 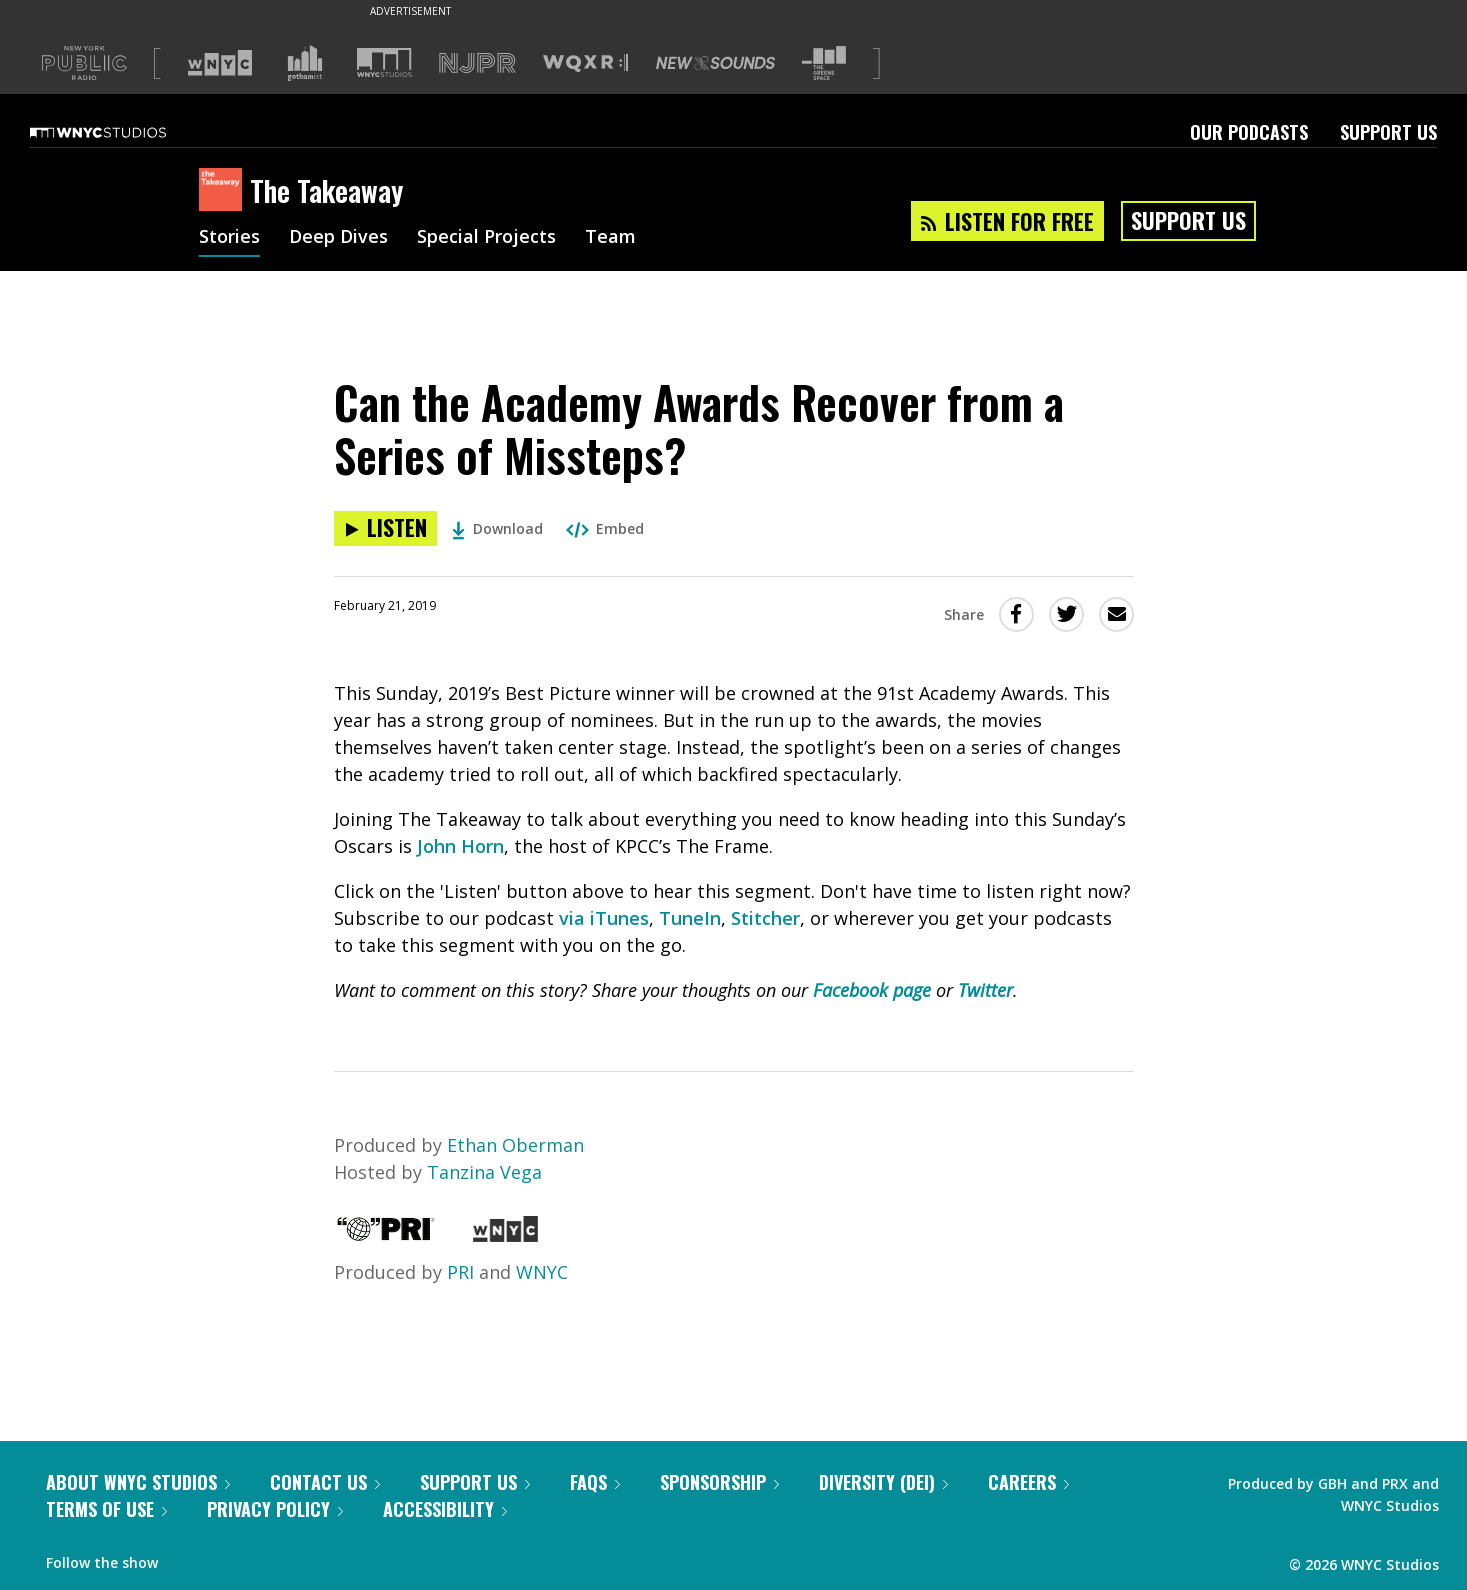 What do you see at coordinates (604, 918) in the screenshot?
I see `via iTunes` at bounding box center [604, 918].